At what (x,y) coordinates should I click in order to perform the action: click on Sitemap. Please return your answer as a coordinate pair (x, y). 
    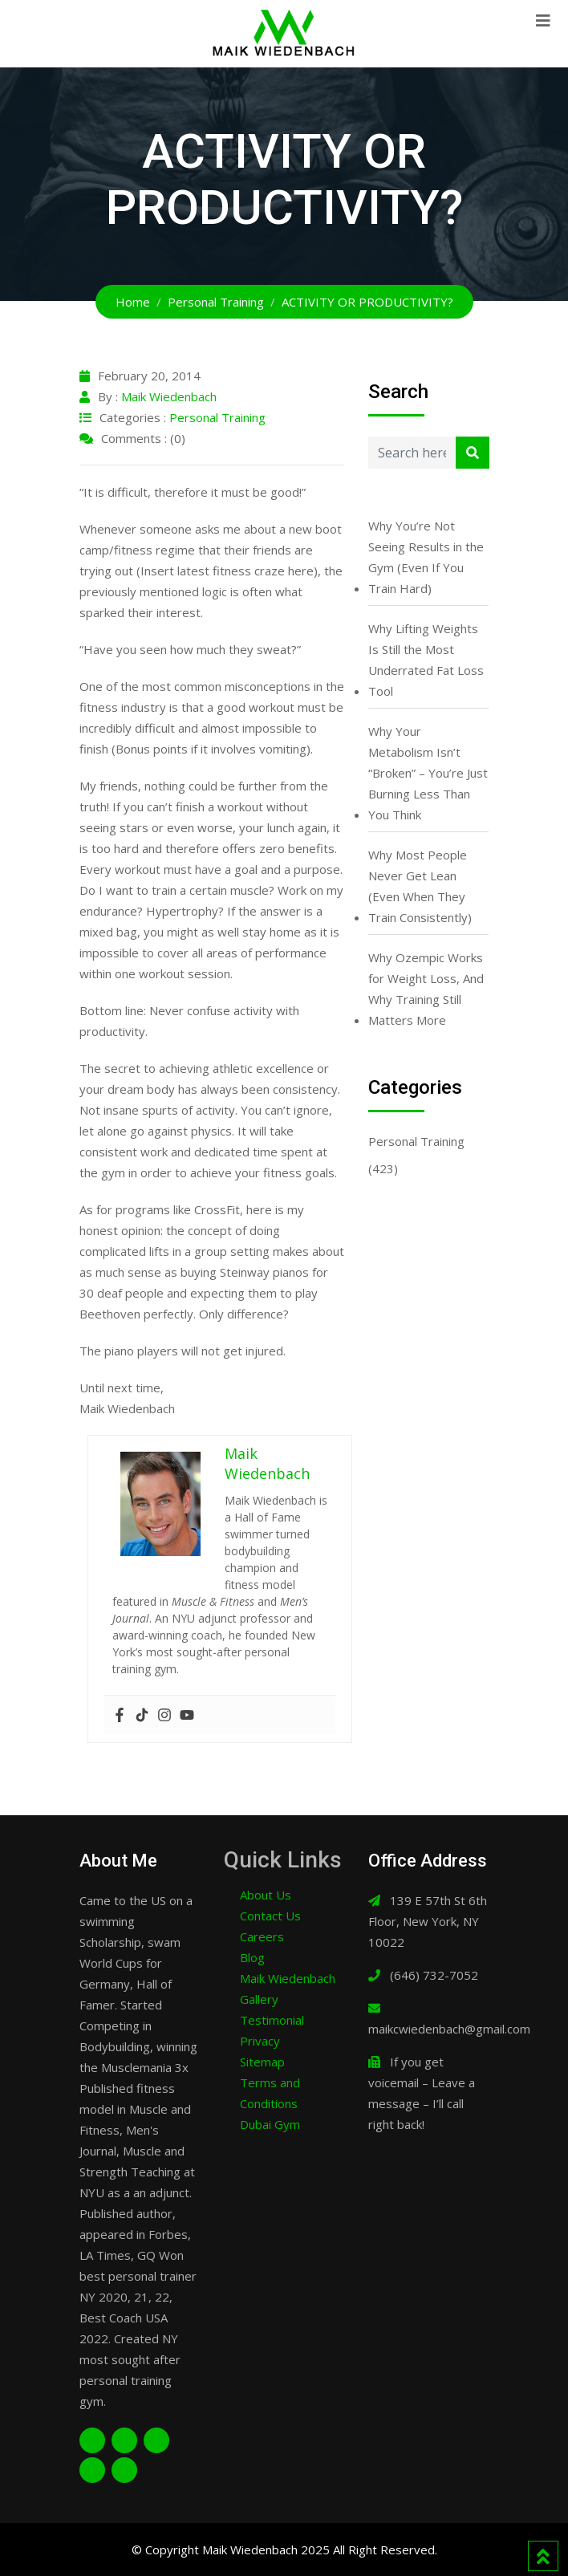
    Looking at the image, I should click on (262, 2062).